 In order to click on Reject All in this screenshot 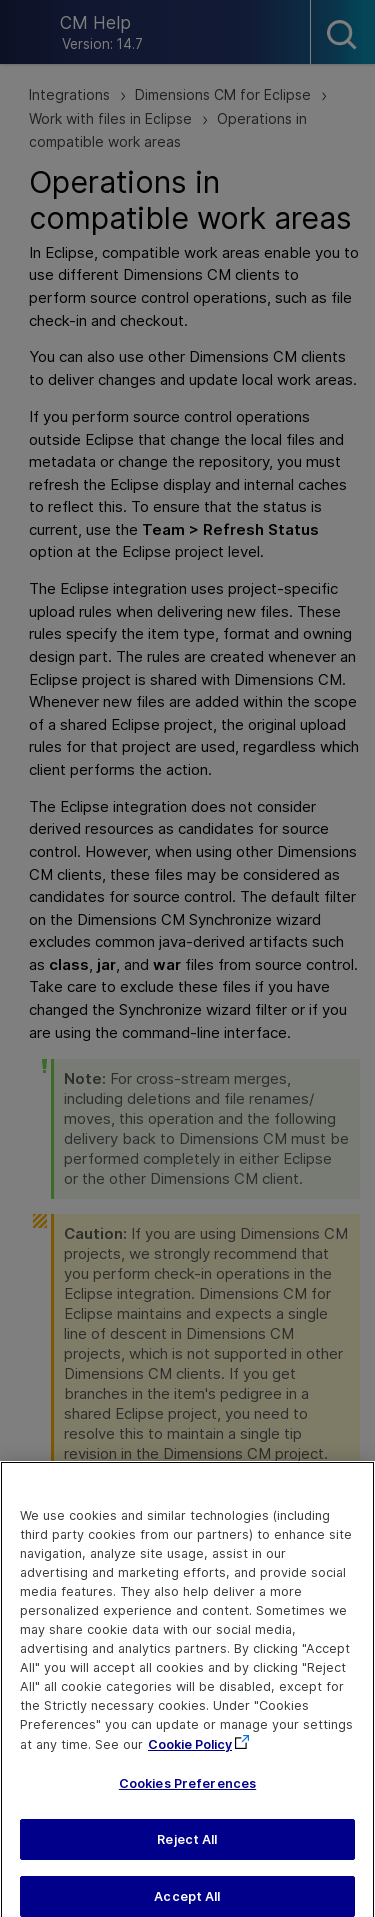, I will do `click(187, 1848)`.